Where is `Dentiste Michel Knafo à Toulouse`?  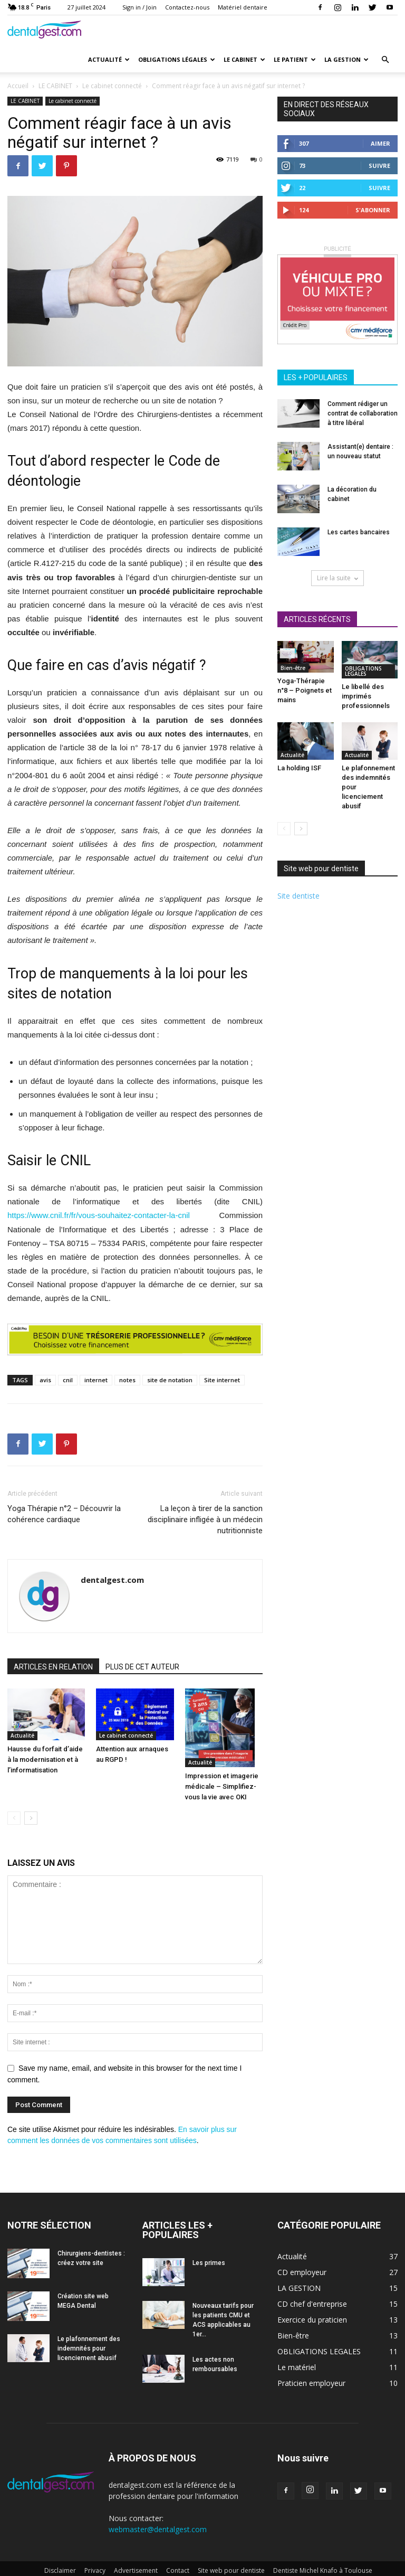 Dentiste Michel Knafo à Toulouse is located at coordinates (322, 2570).